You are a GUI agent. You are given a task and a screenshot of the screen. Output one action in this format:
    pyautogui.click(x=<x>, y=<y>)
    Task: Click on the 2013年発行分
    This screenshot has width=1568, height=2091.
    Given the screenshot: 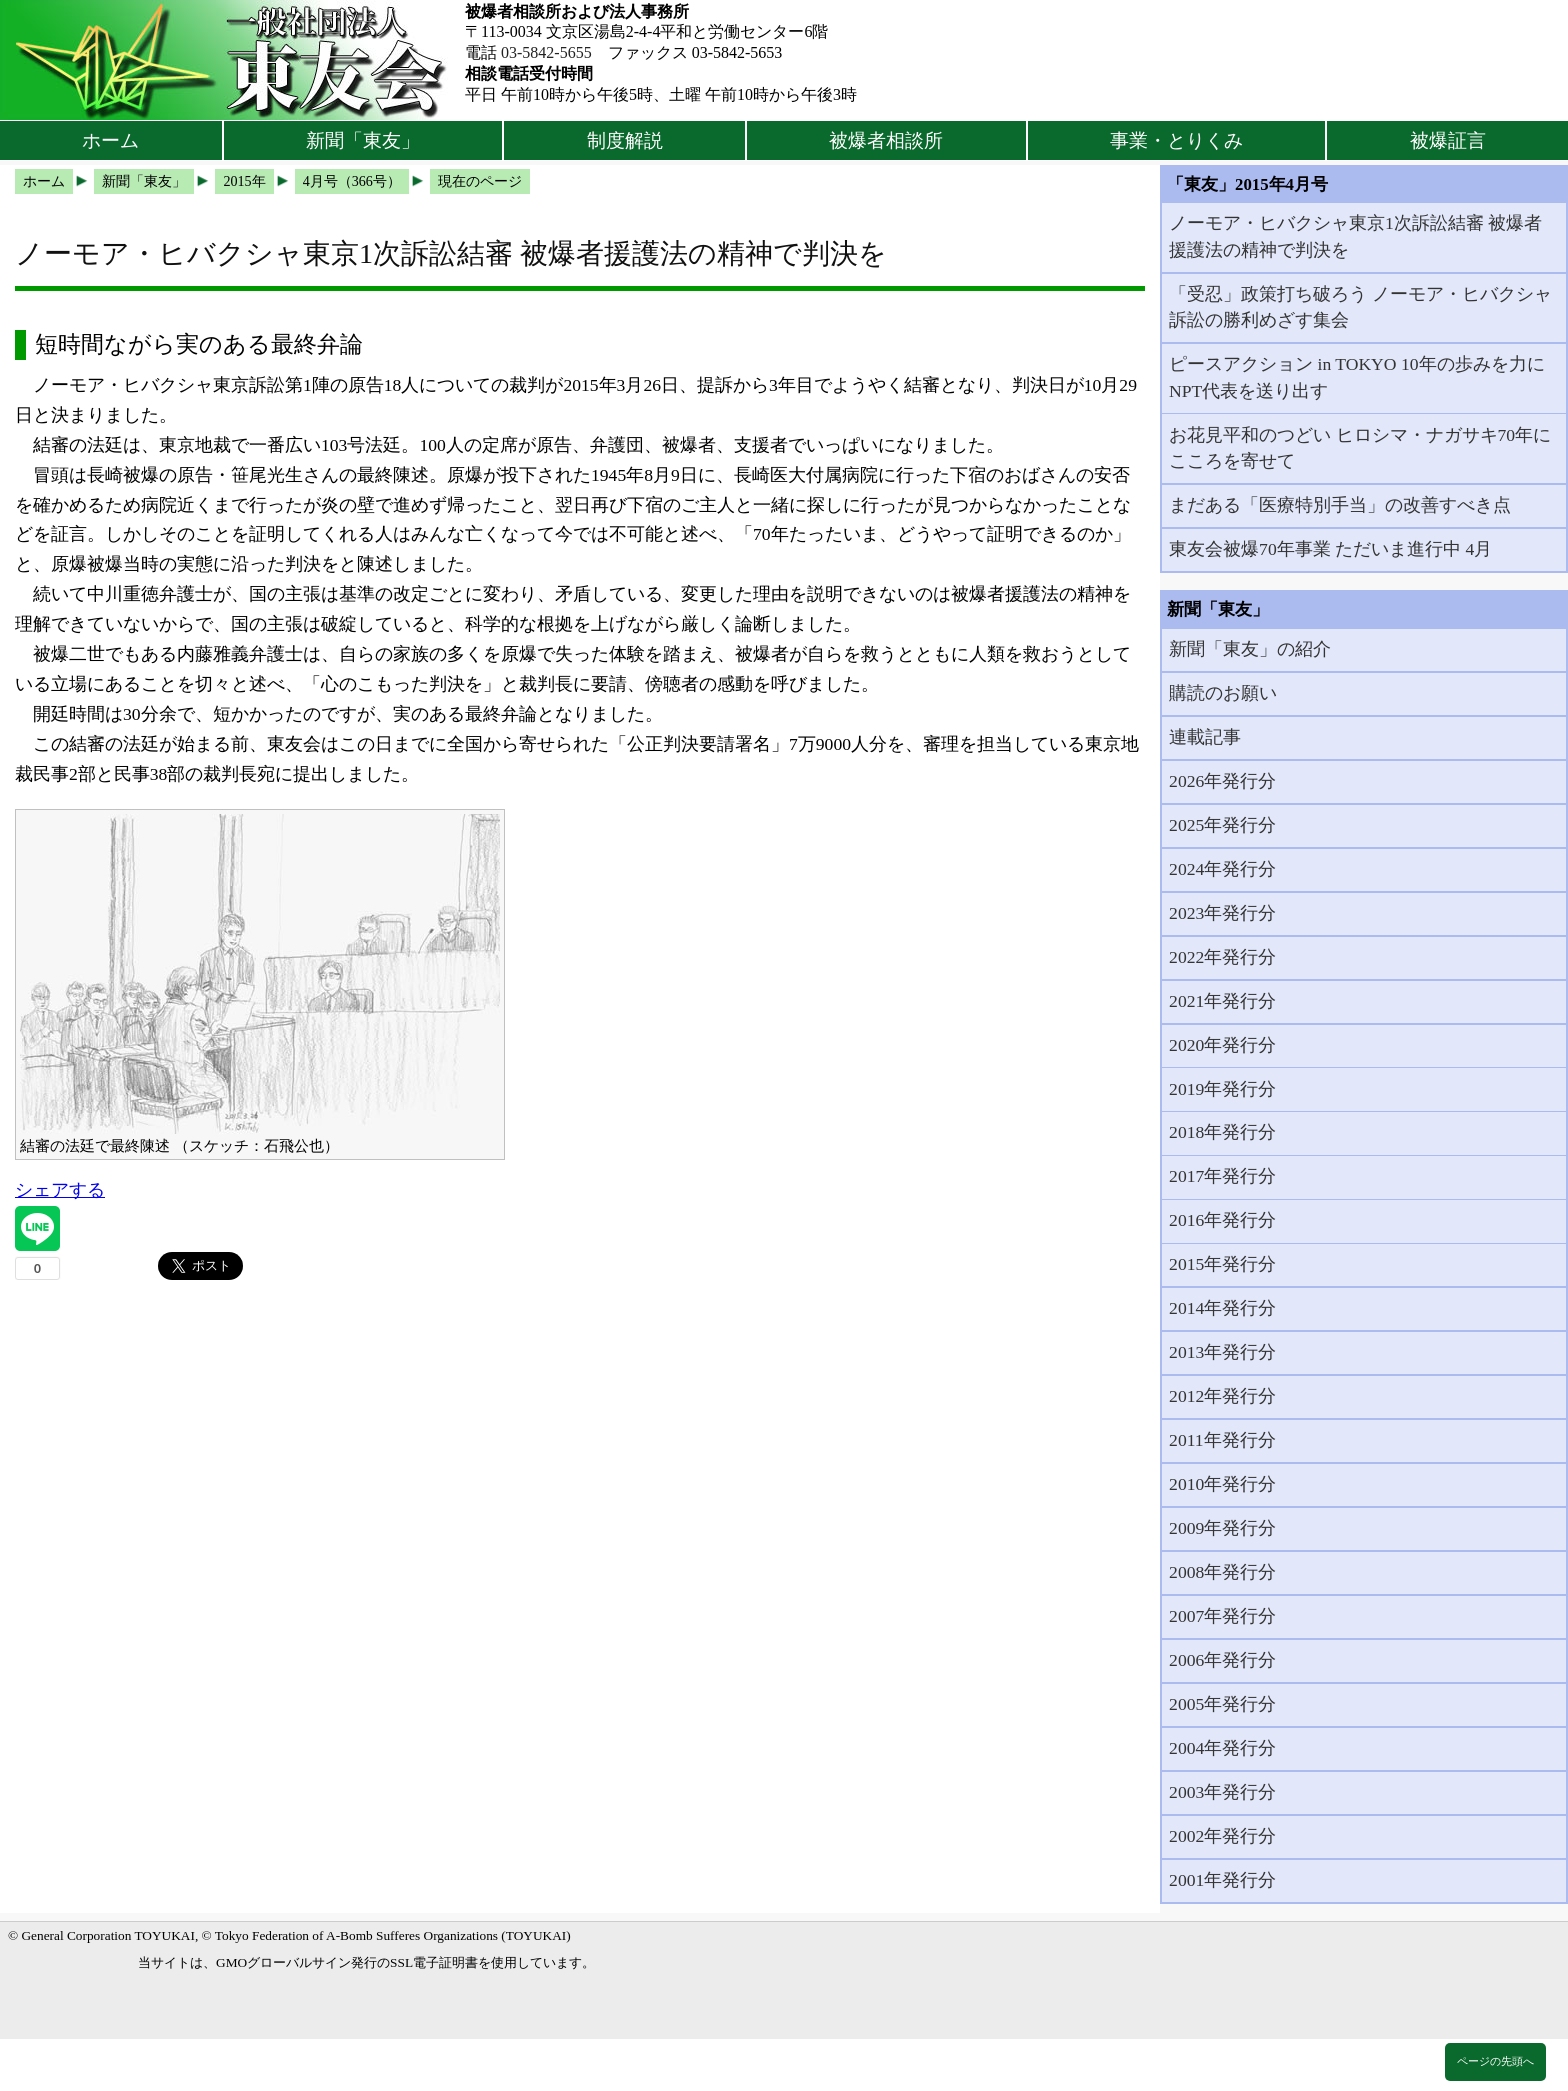 What is the action you would take?
    pyautogui.click(x=1222, y=1352)
    